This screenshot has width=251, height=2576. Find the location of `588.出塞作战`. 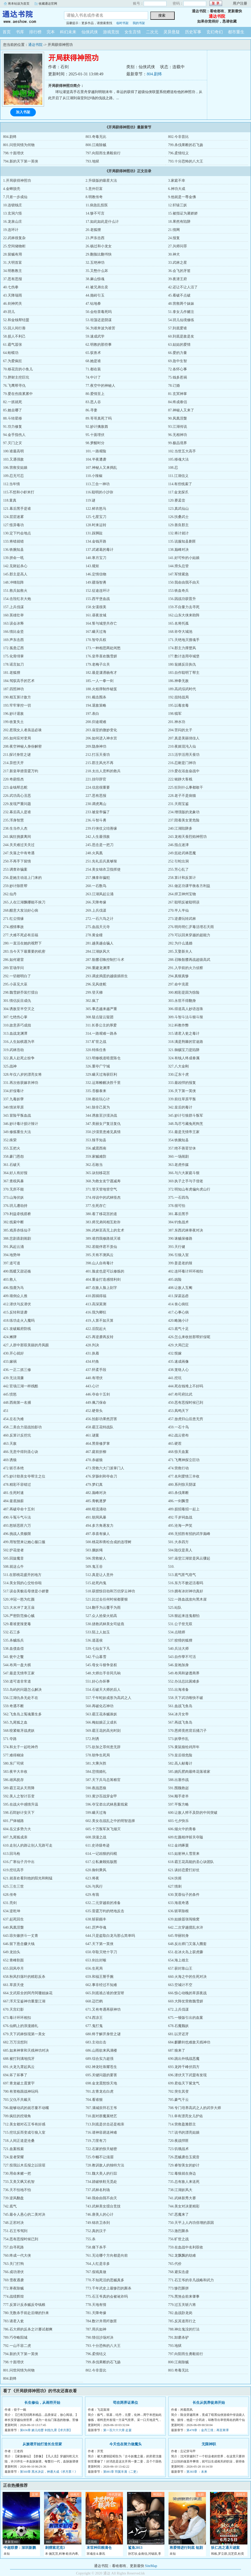

588.出塞作战 is located at coordinates (178, 1780).